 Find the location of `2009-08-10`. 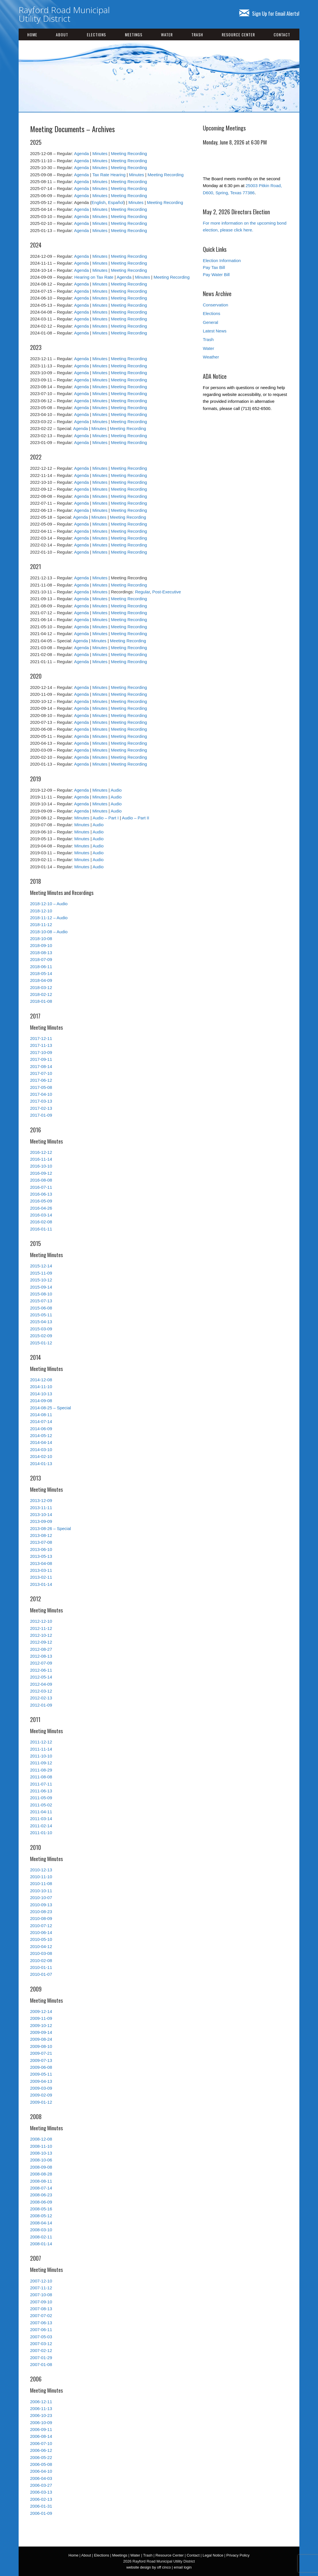

2009-08-10 is located at coordinates (41, 2046).